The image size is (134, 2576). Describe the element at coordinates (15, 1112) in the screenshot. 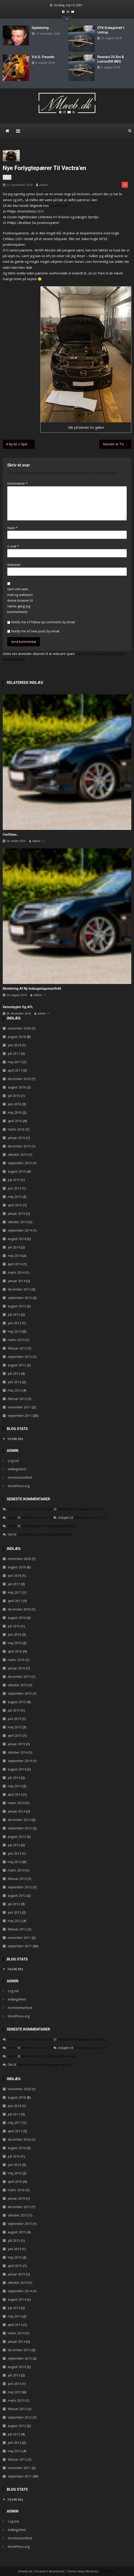

I see `maj 2016` at that location.